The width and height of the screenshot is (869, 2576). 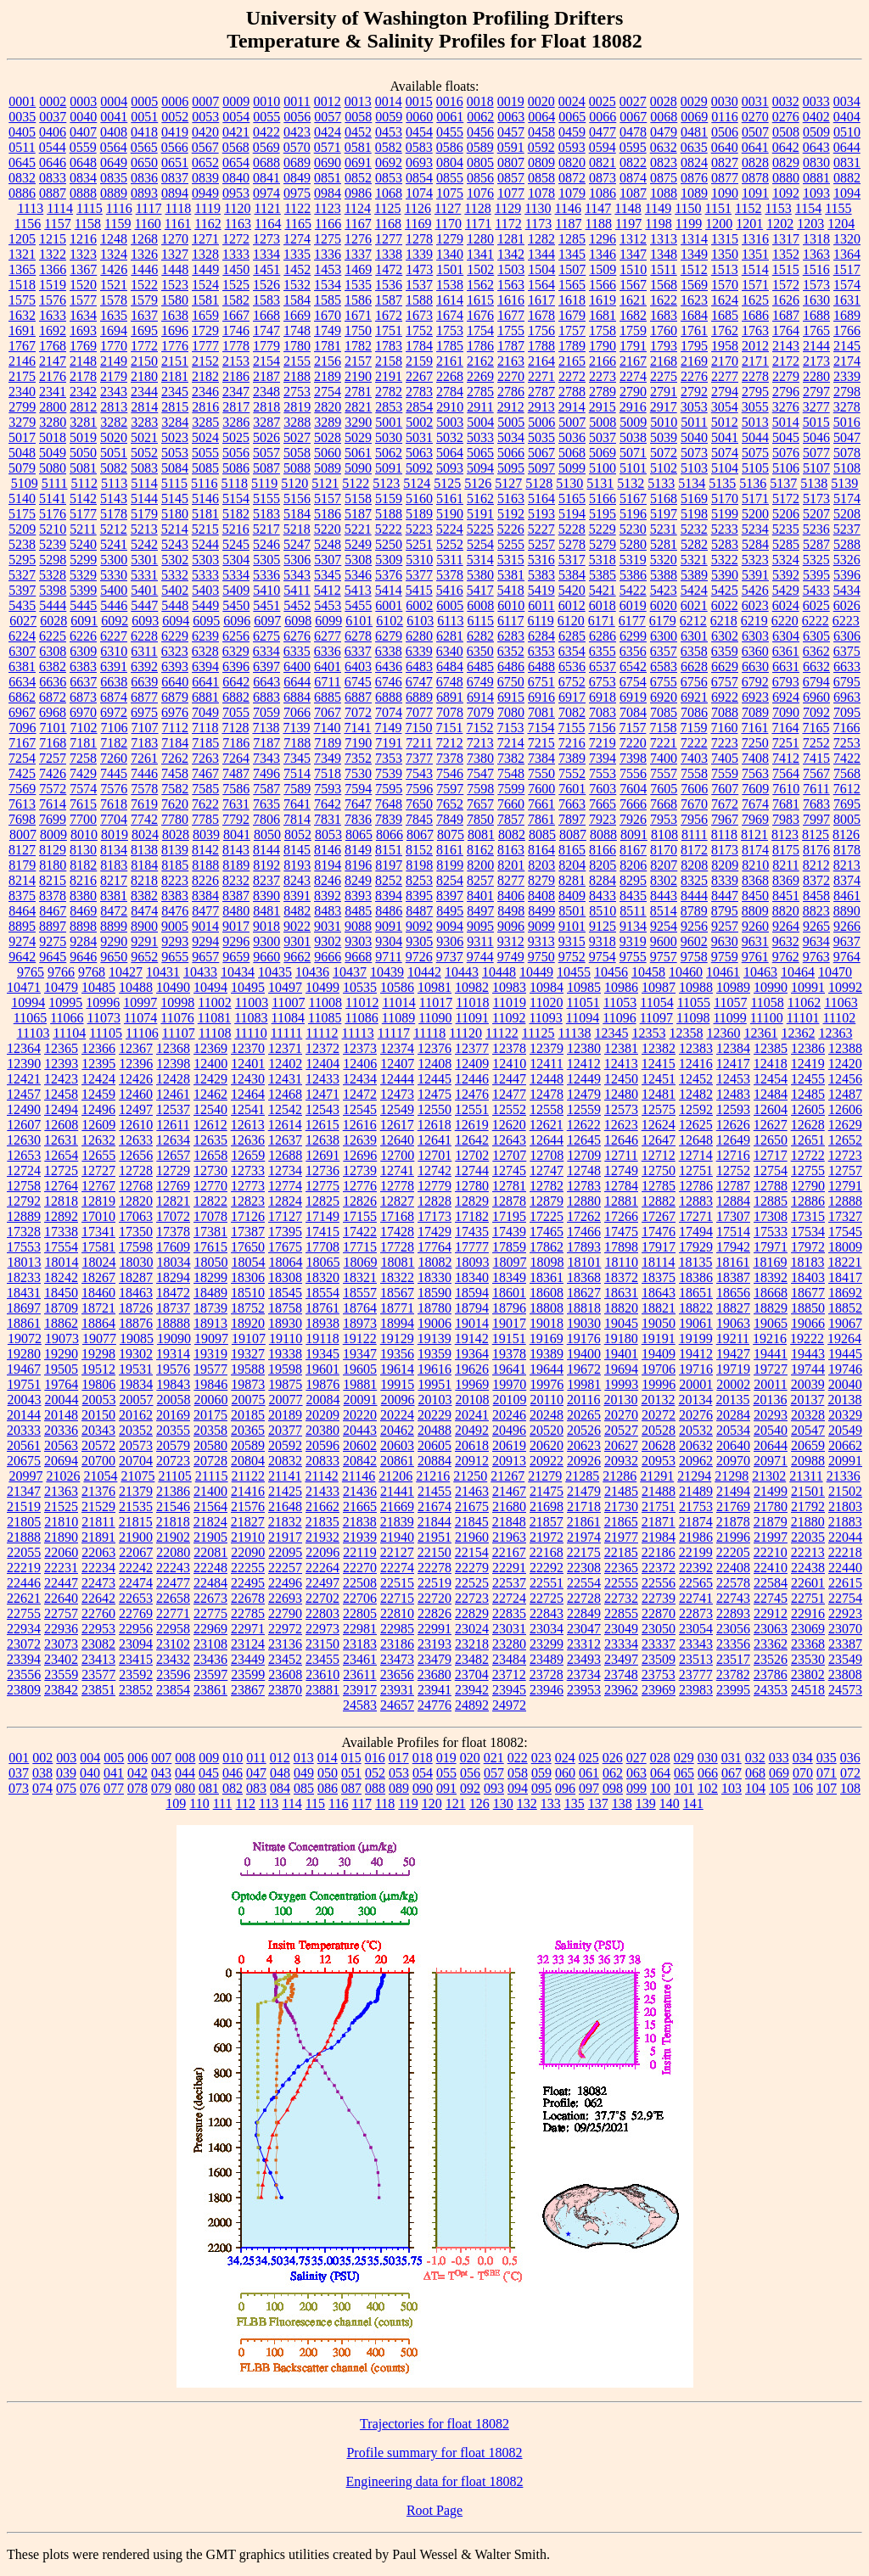 What do you see at coordinates (24, 1628) in the screenshot?
I see `22934` at bounding box center [24, 1628].